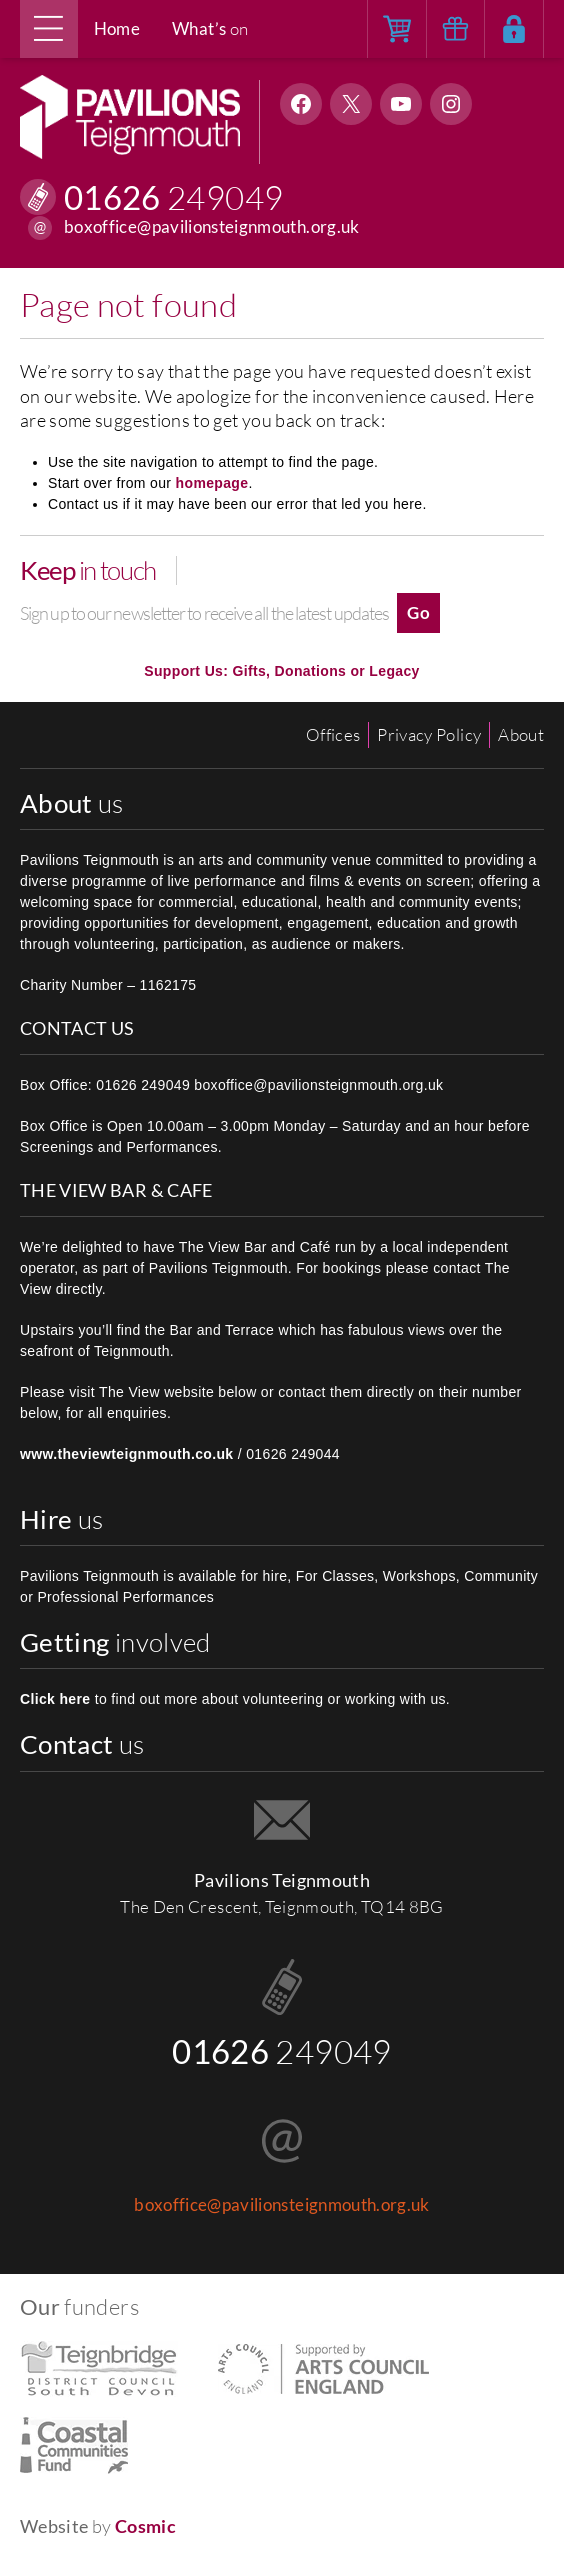 This screenshot has height=2558, width=564. What do you see at coordinates (212, 483) in the screenshot?
I see `homepage` at bounding box center [212, 483].